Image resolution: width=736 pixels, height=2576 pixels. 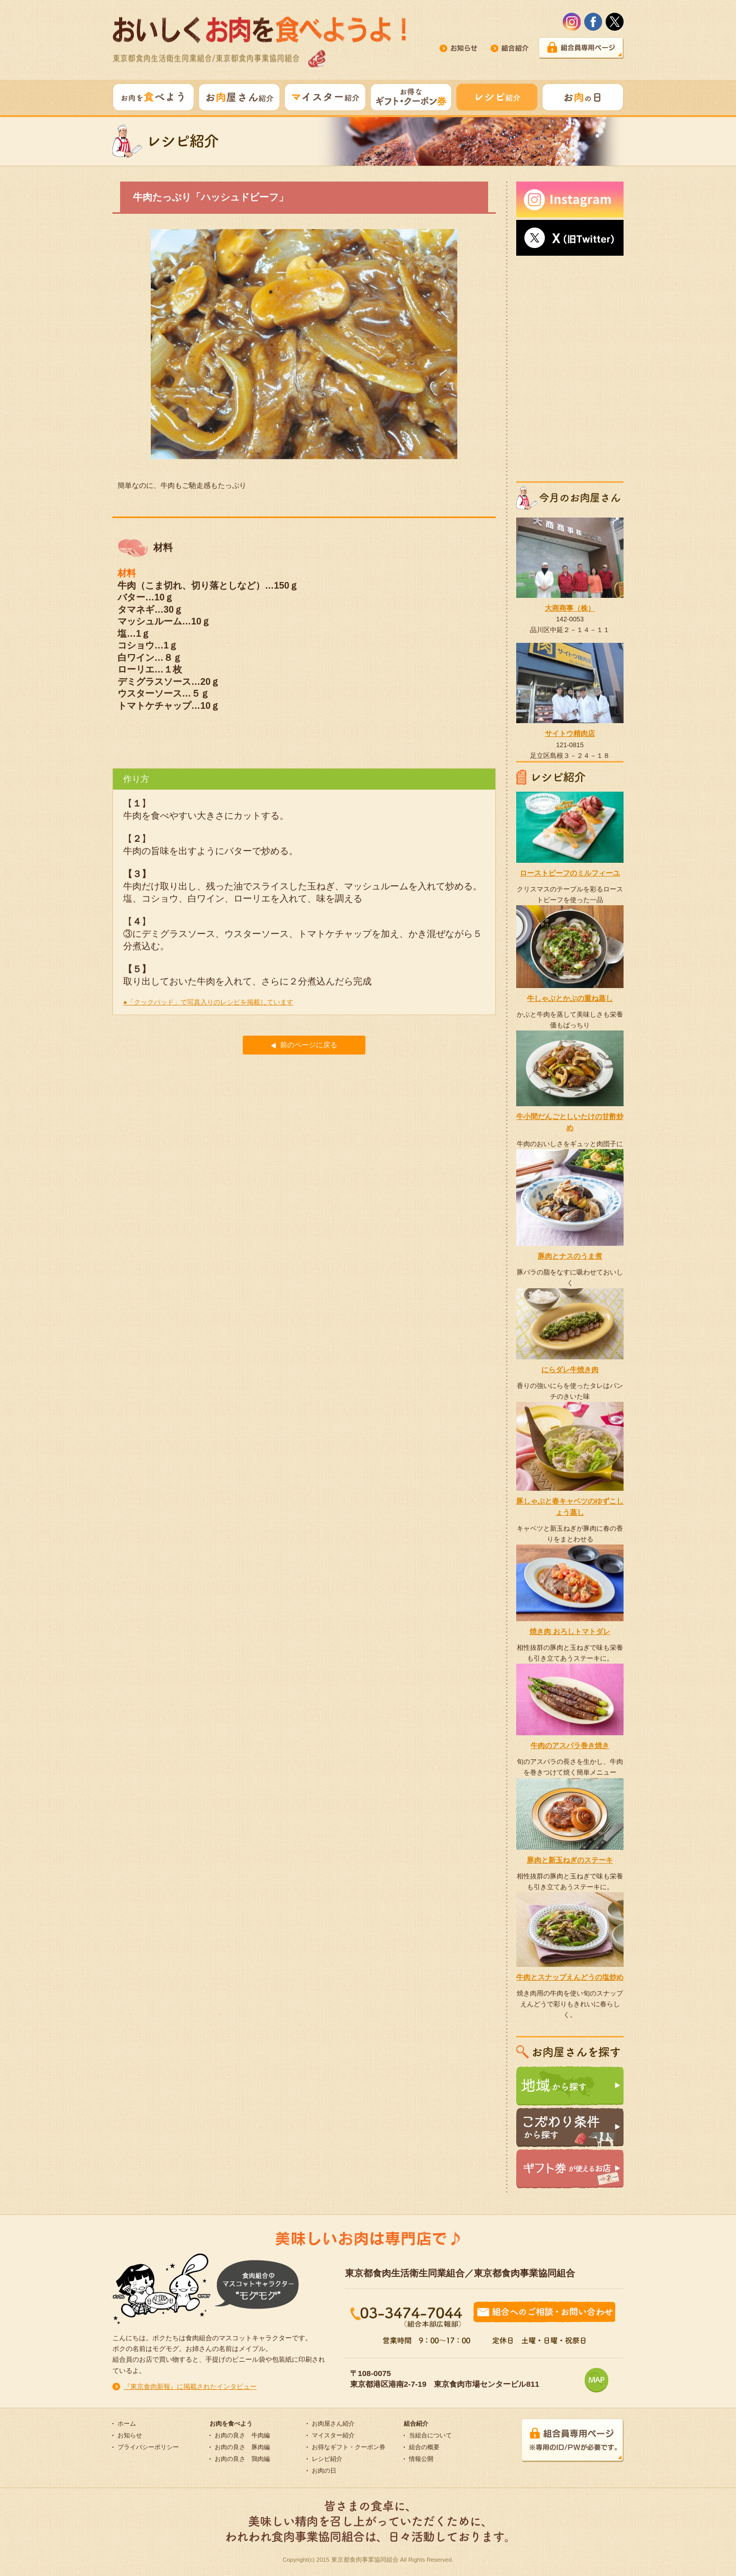 I want to click on 『東京食肉新報』に掲載されたインタビュー, so click(x=190, y=2386).